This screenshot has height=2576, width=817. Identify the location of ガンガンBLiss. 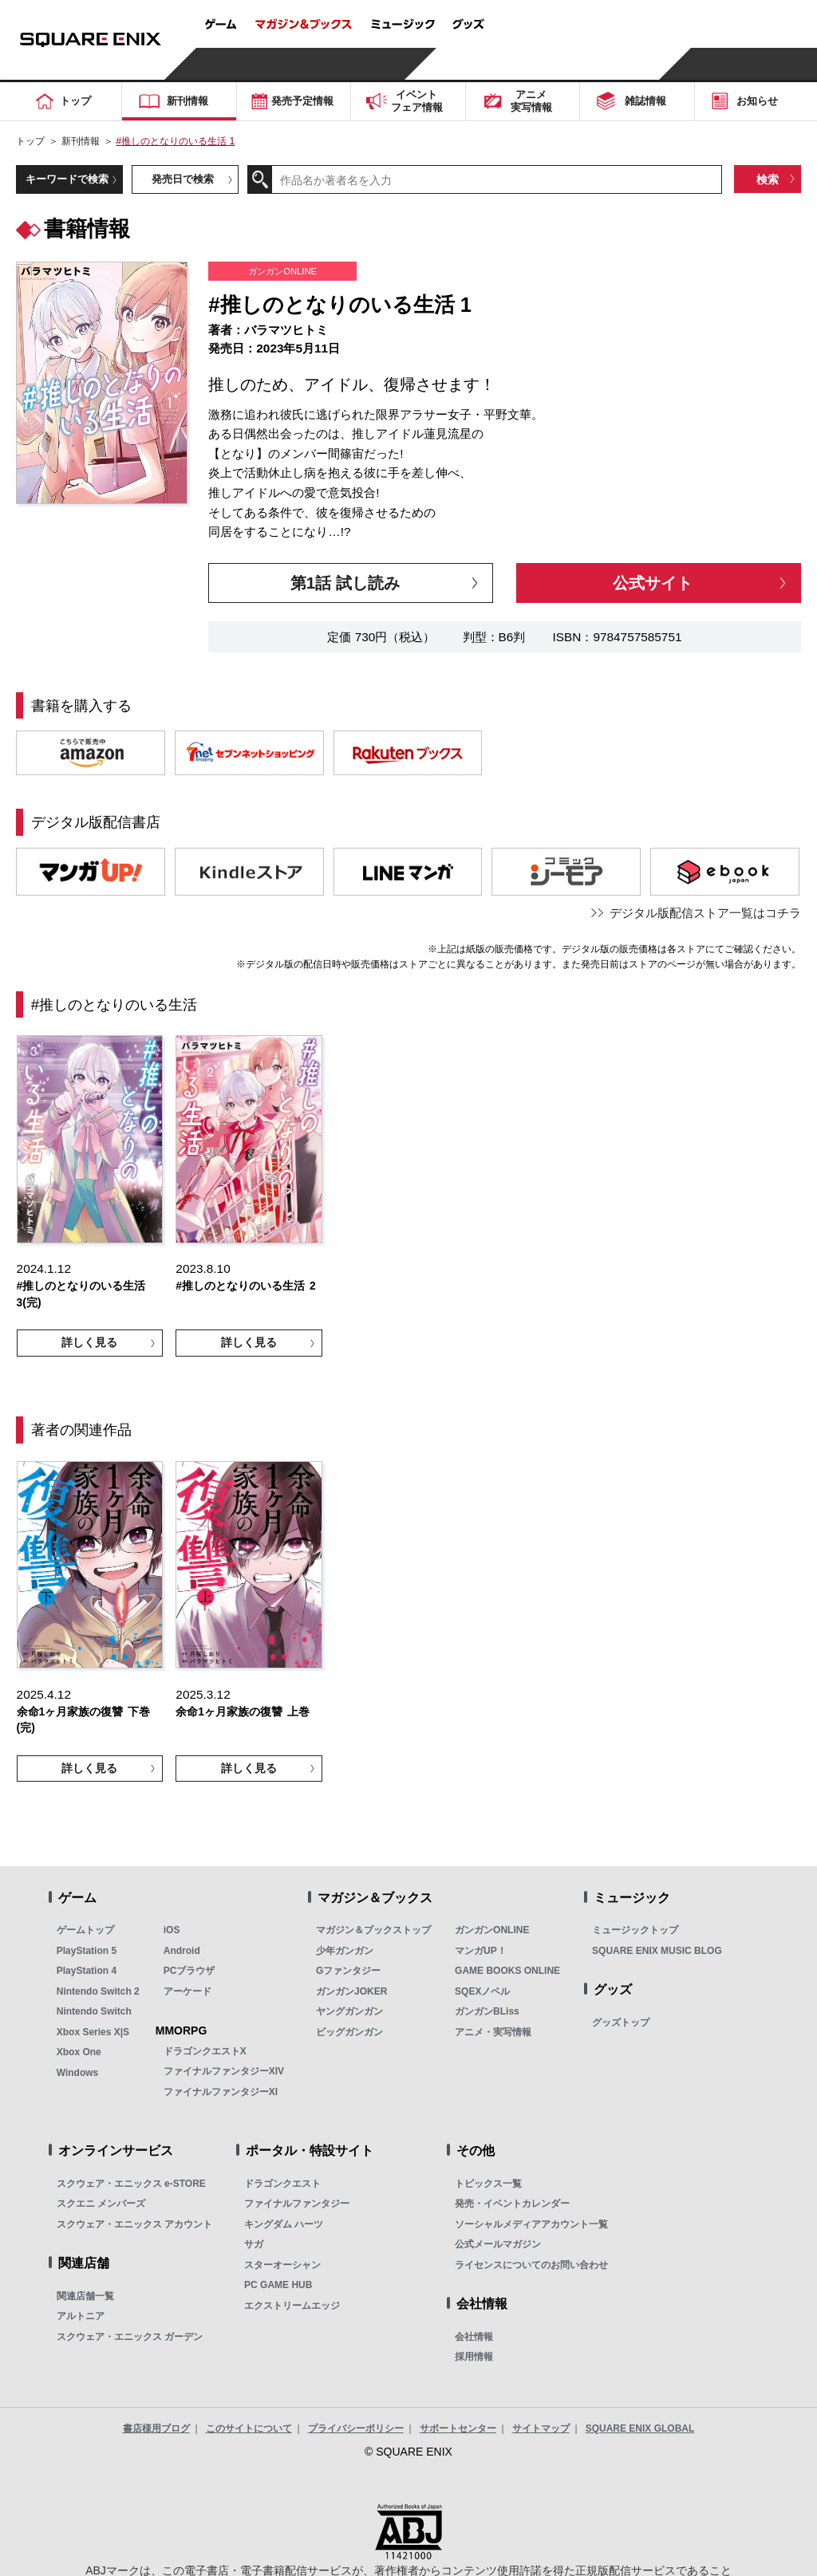
(487, 2011).